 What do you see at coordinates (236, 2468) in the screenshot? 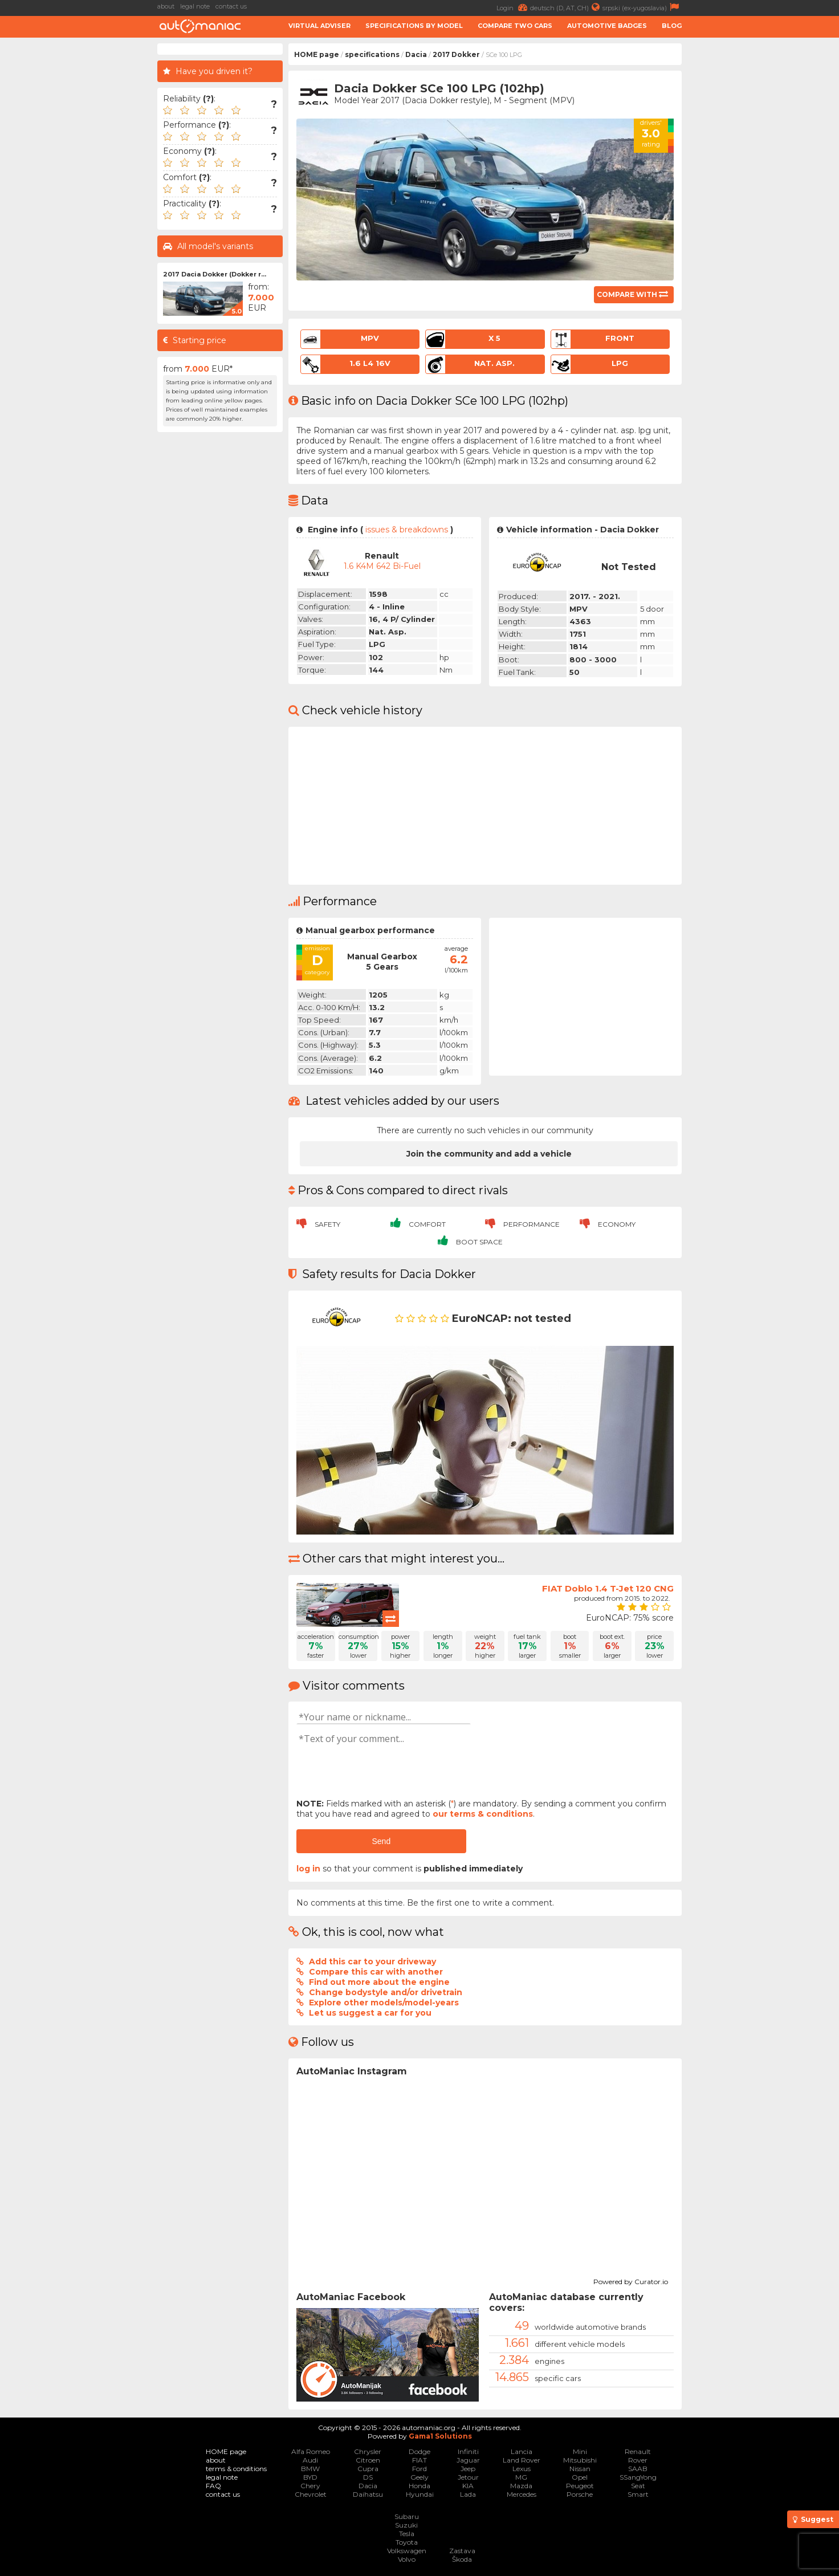
I see `terms & conditions` at bounding box center [236, 2468].